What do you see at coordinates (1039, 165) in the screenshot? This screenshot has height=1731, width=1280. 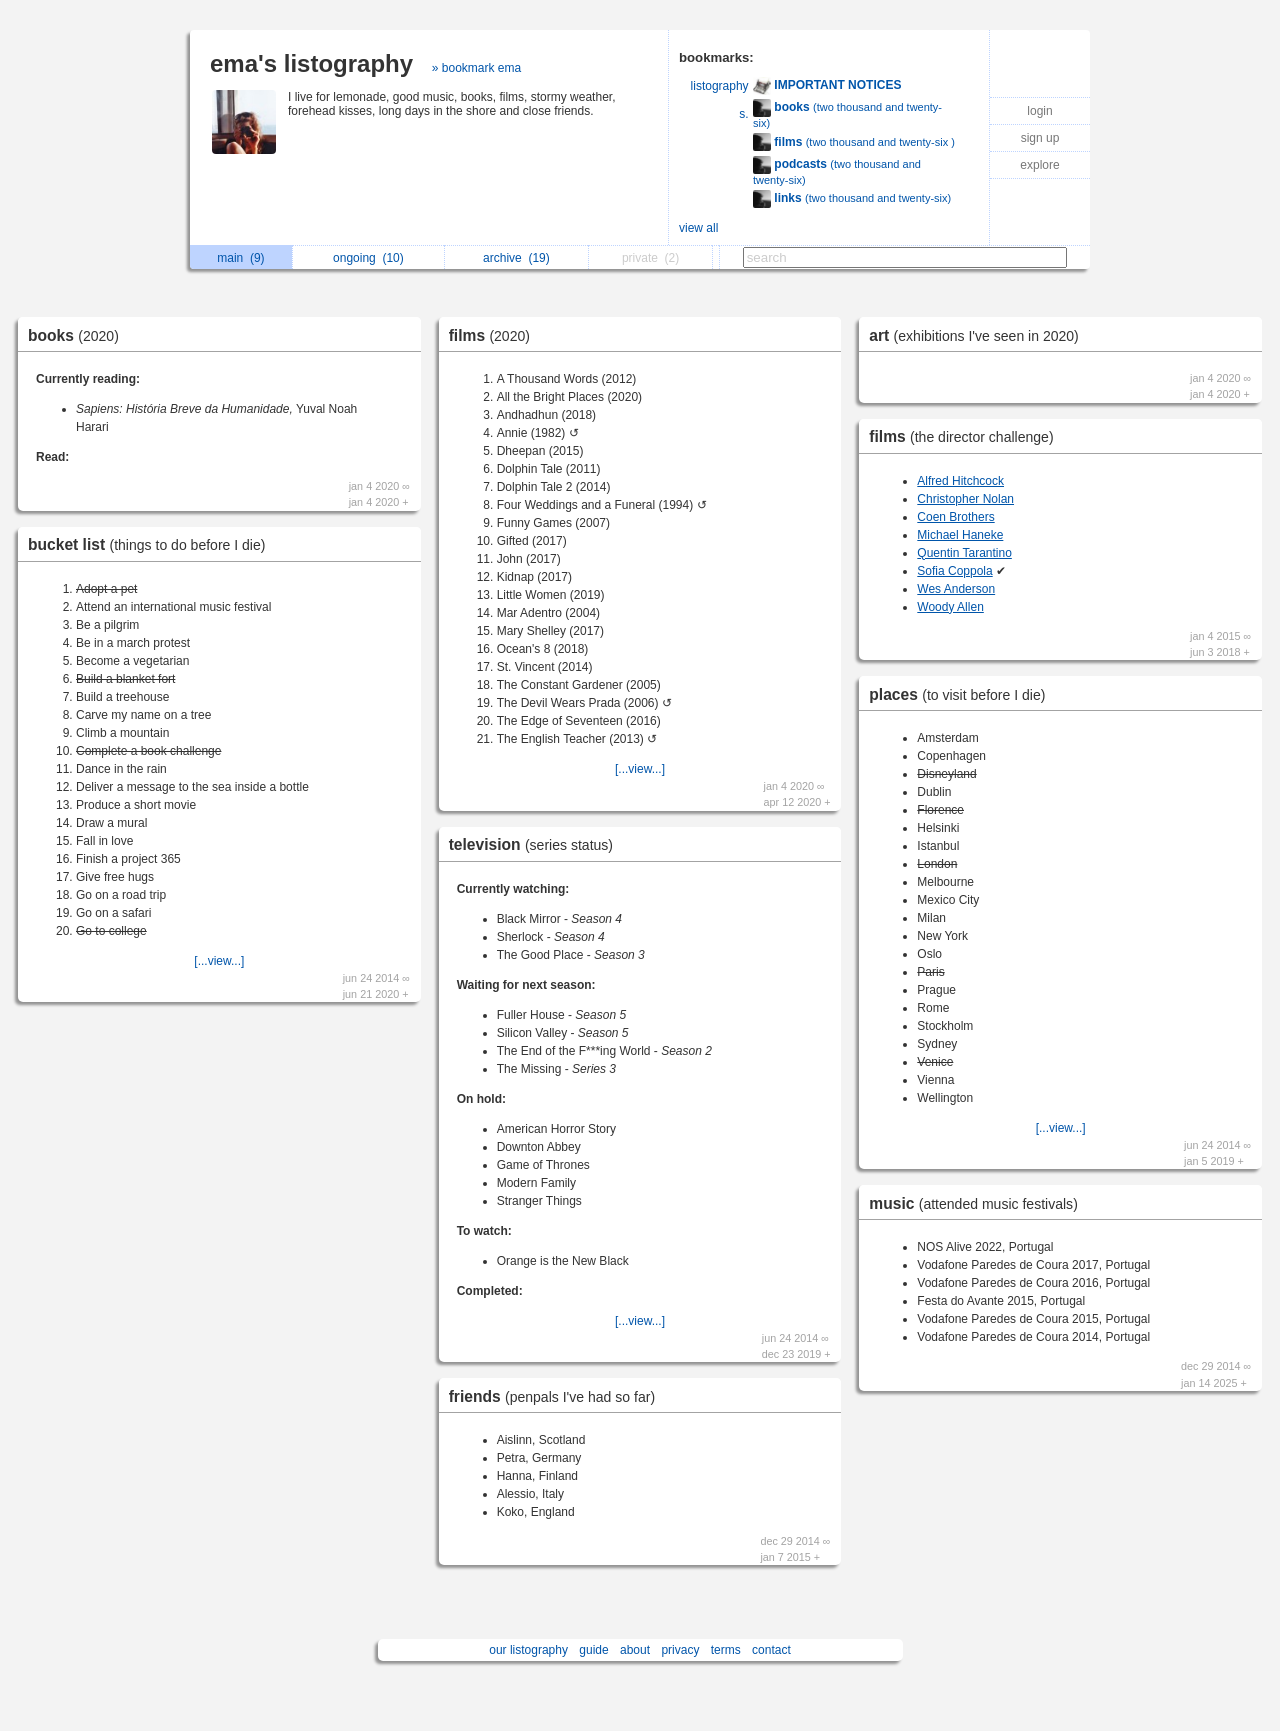 I see `explore` at bounding box center [1039, 165].